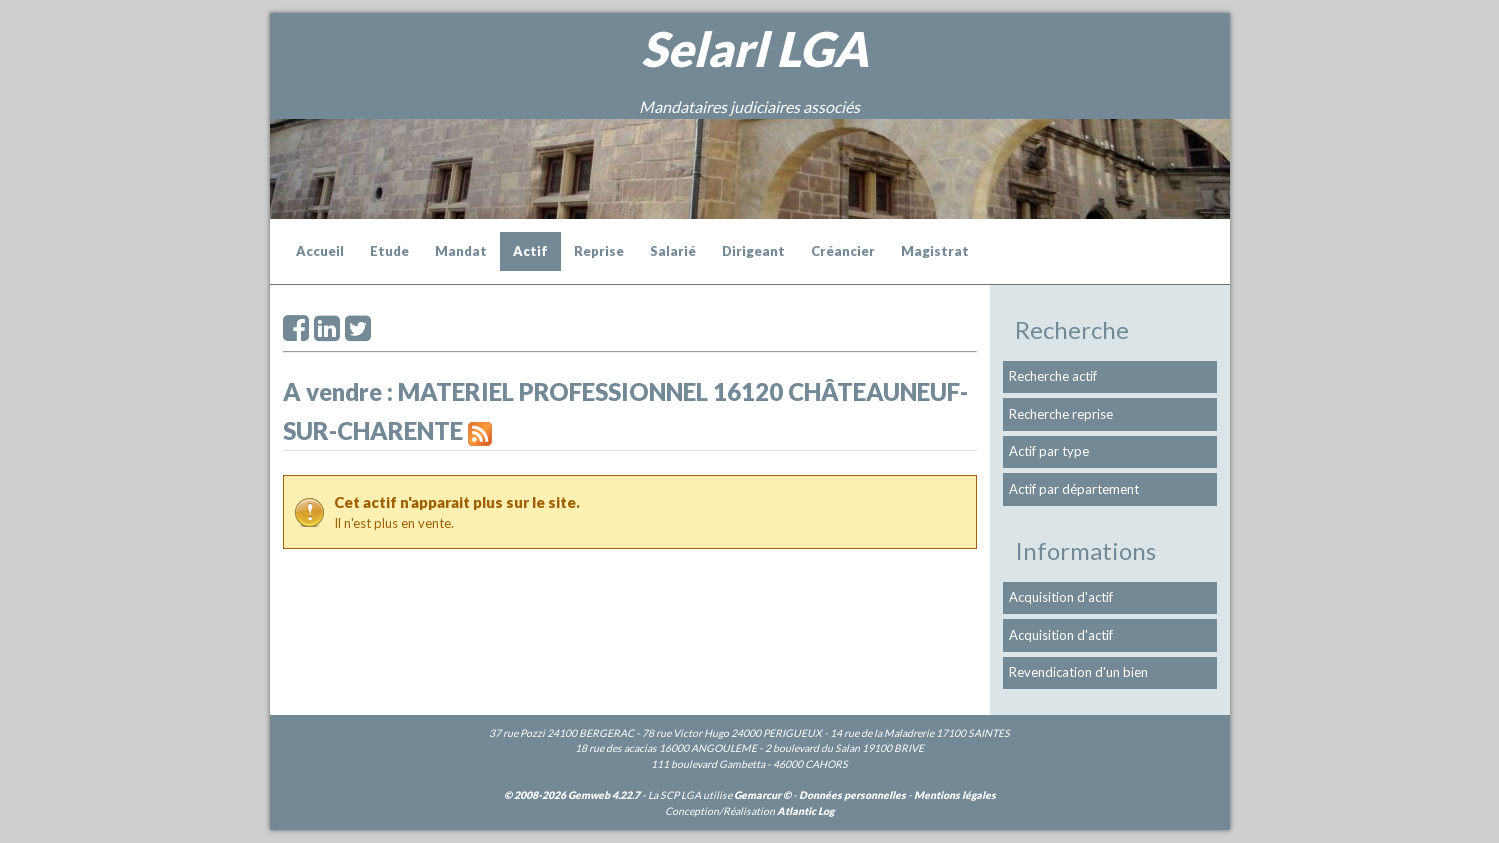 The width and height of the screenshot is (1499, 843). What do you see at coordinates (572, 795) in the screenshot?
I see `© 2008-2026 Gemweb 4.22.7` at bounding box center [572, 795].